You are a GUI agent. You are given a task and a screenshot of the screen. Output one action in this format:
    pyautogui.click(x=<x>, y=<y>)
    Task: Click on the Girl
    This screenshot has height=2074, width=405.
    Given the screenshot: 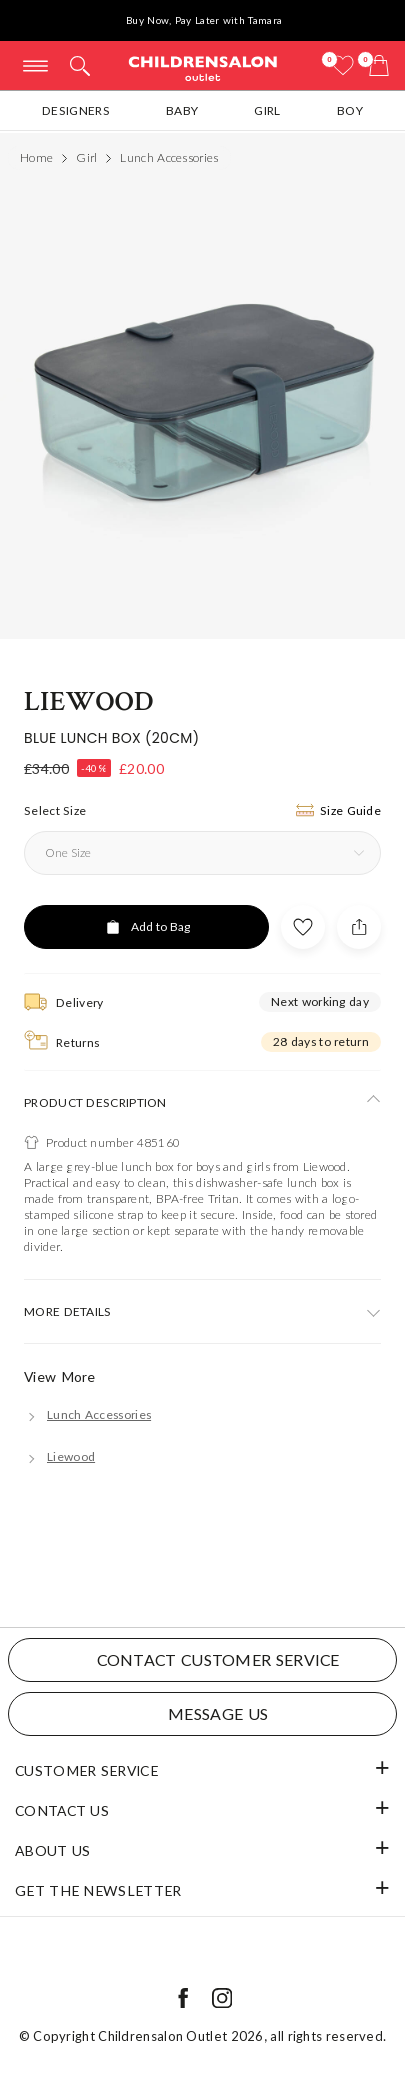 What is the action you would take?
    pyautogui.click(x=267, y=110)
    